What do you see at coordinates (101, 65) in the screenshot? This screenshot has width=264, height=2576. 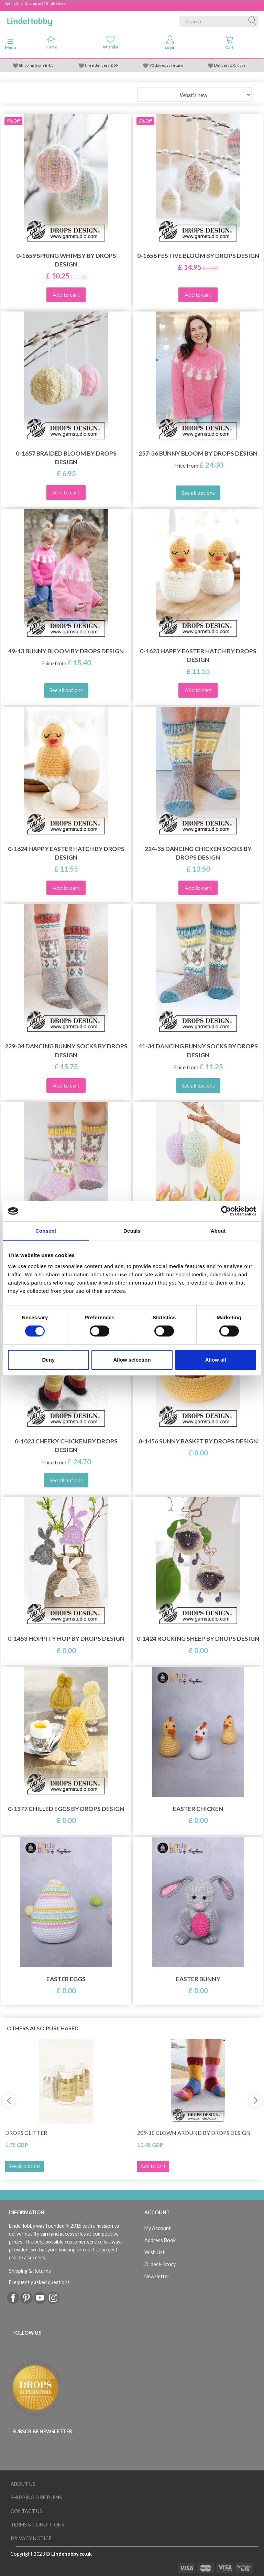 I see `Free delivery £ 69` at bounding box center [101, 65].